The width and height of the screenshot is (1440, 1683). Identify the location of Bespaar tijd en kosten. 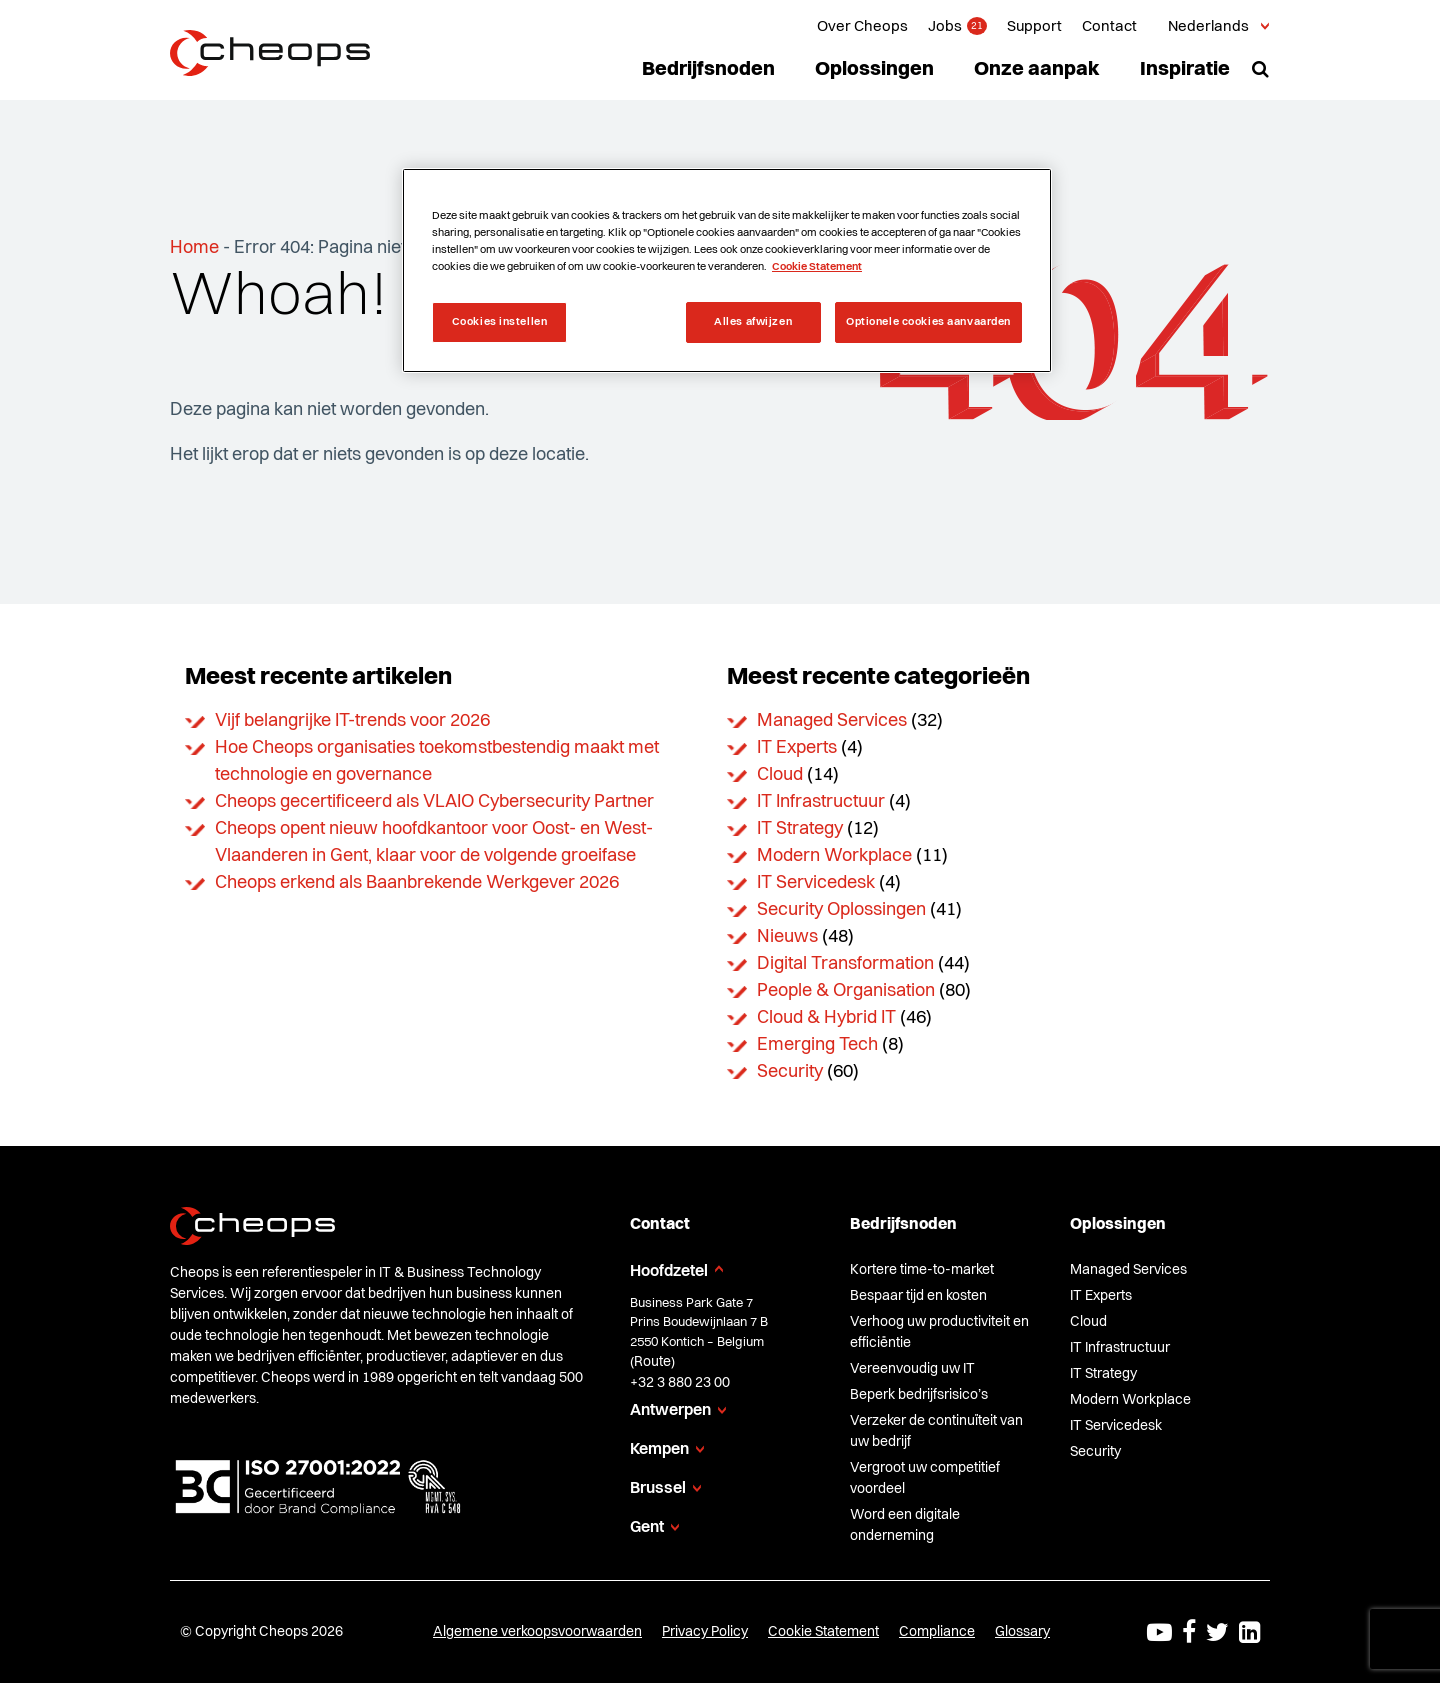
(918, 1296).